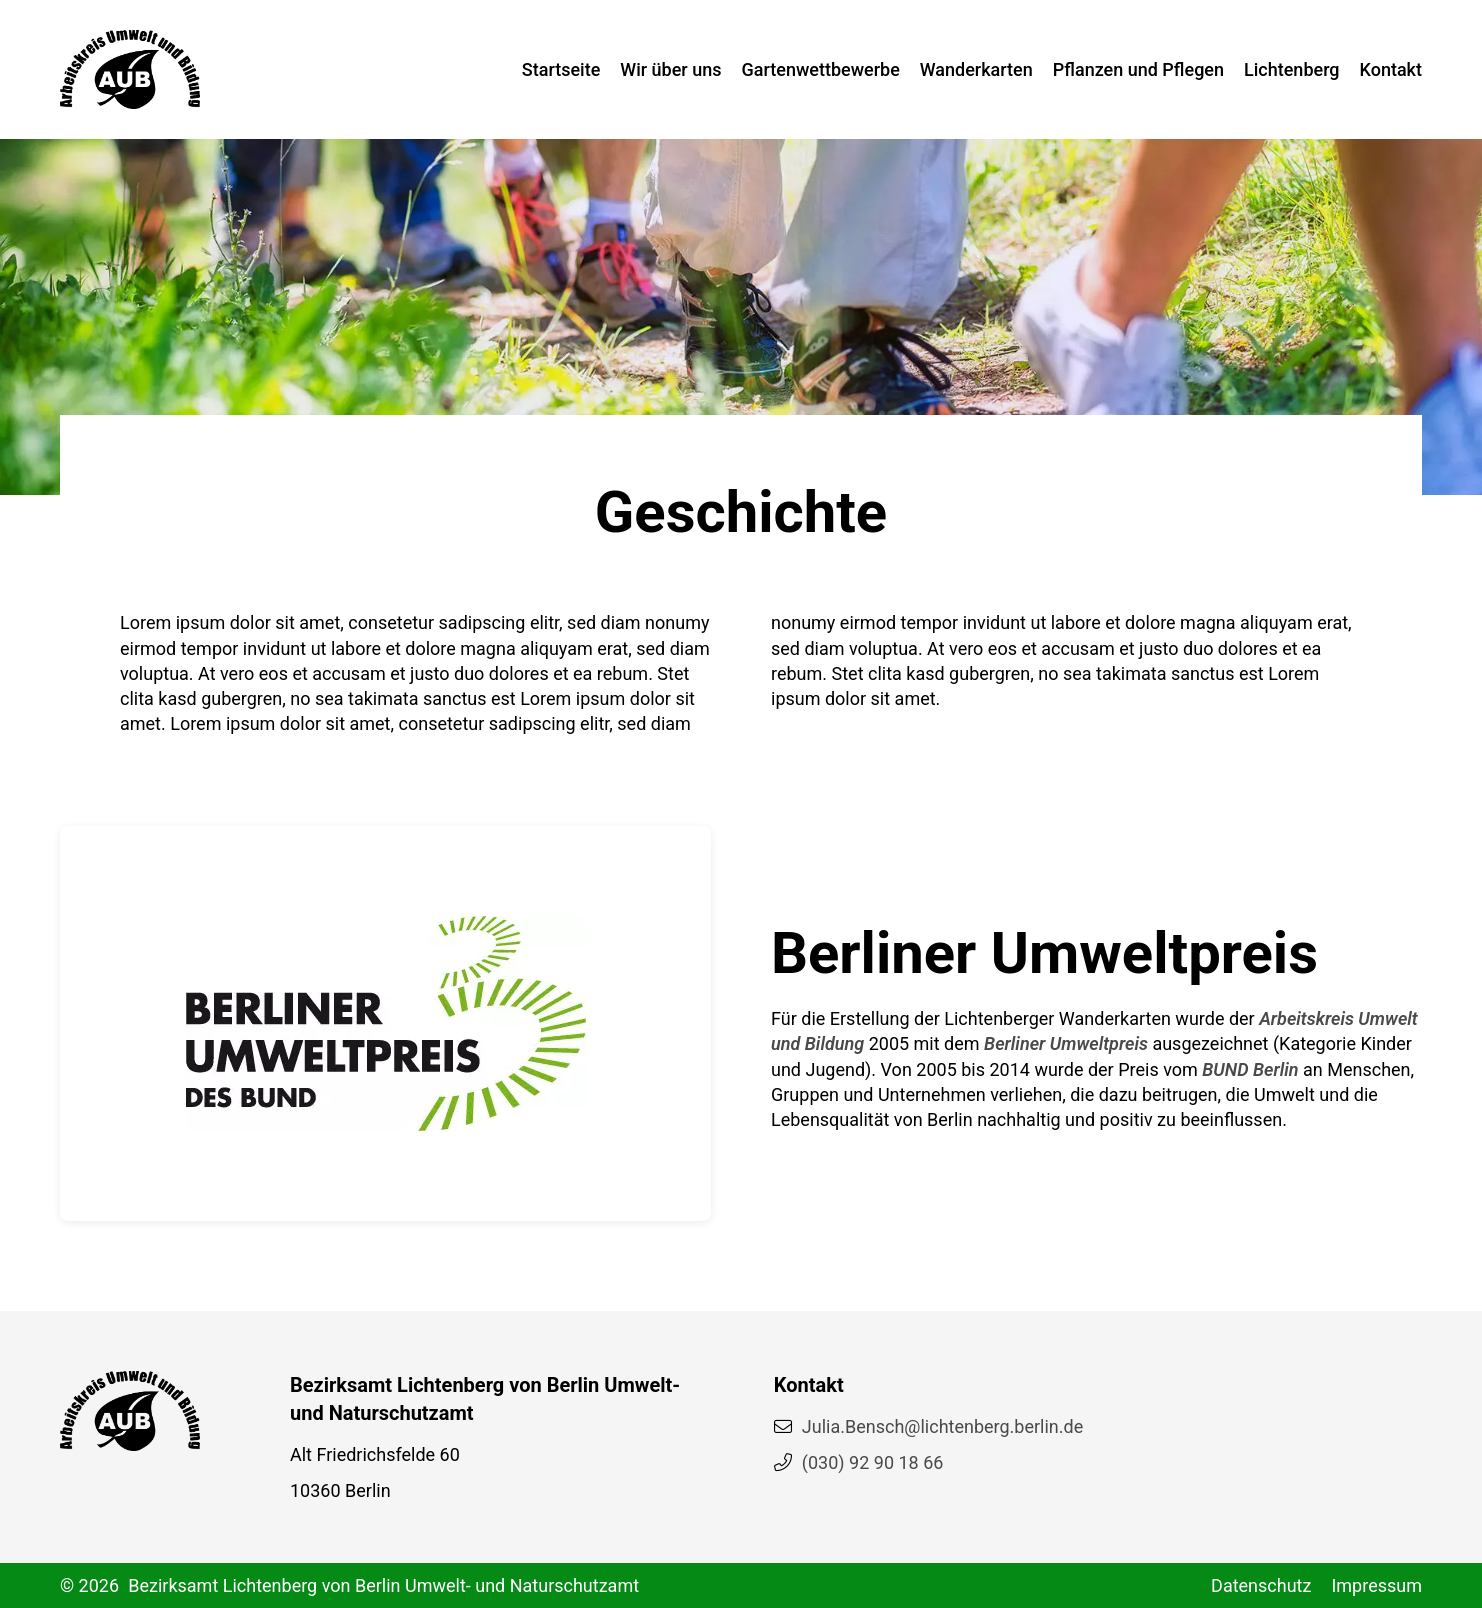 This screenshot has width=1482, height=1608. What do you see at coordinates (821, 69) in the screenshot?
I see `Gartenwettbewerbe` at bounding box center [821, 69].